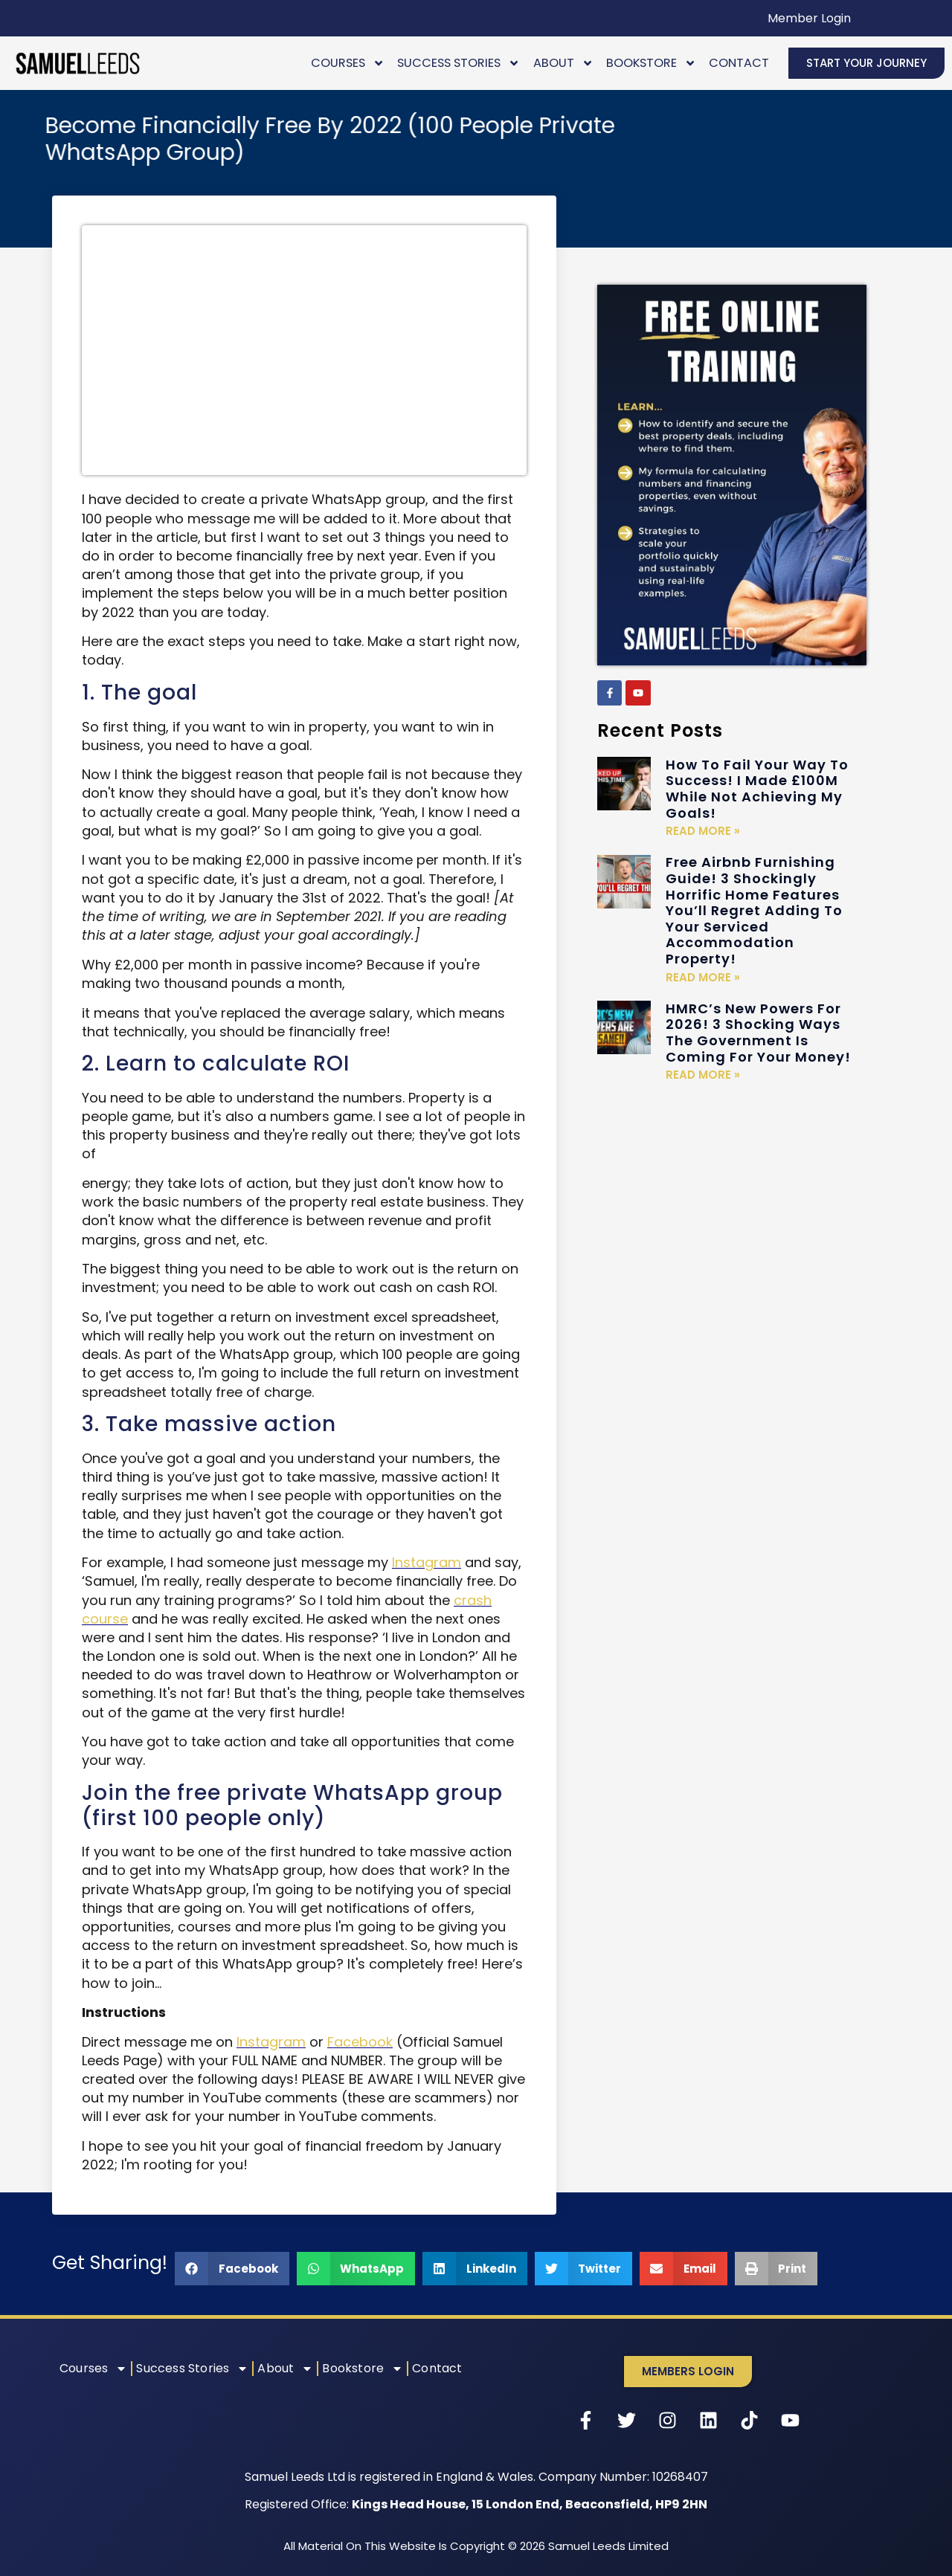 This screenshot has height=2576, width=952. I want to click on How To Fail Your Way To Success! I Made £100M While Not Achieving My Goals!, so click(757, 788).